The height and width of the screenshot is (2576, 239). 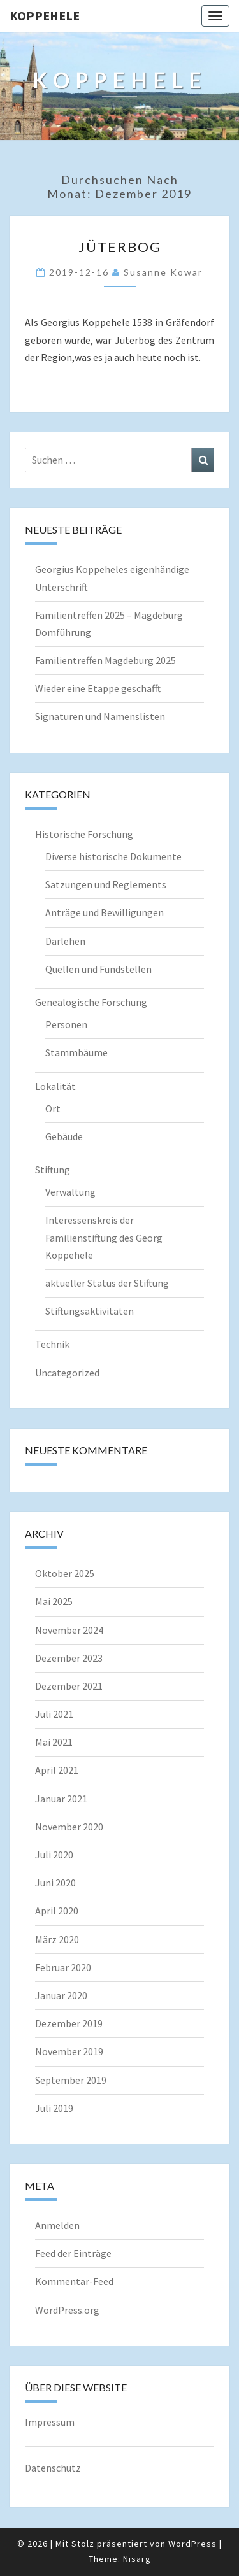 I want to click on April 2021, so click(x=56, y=1770).